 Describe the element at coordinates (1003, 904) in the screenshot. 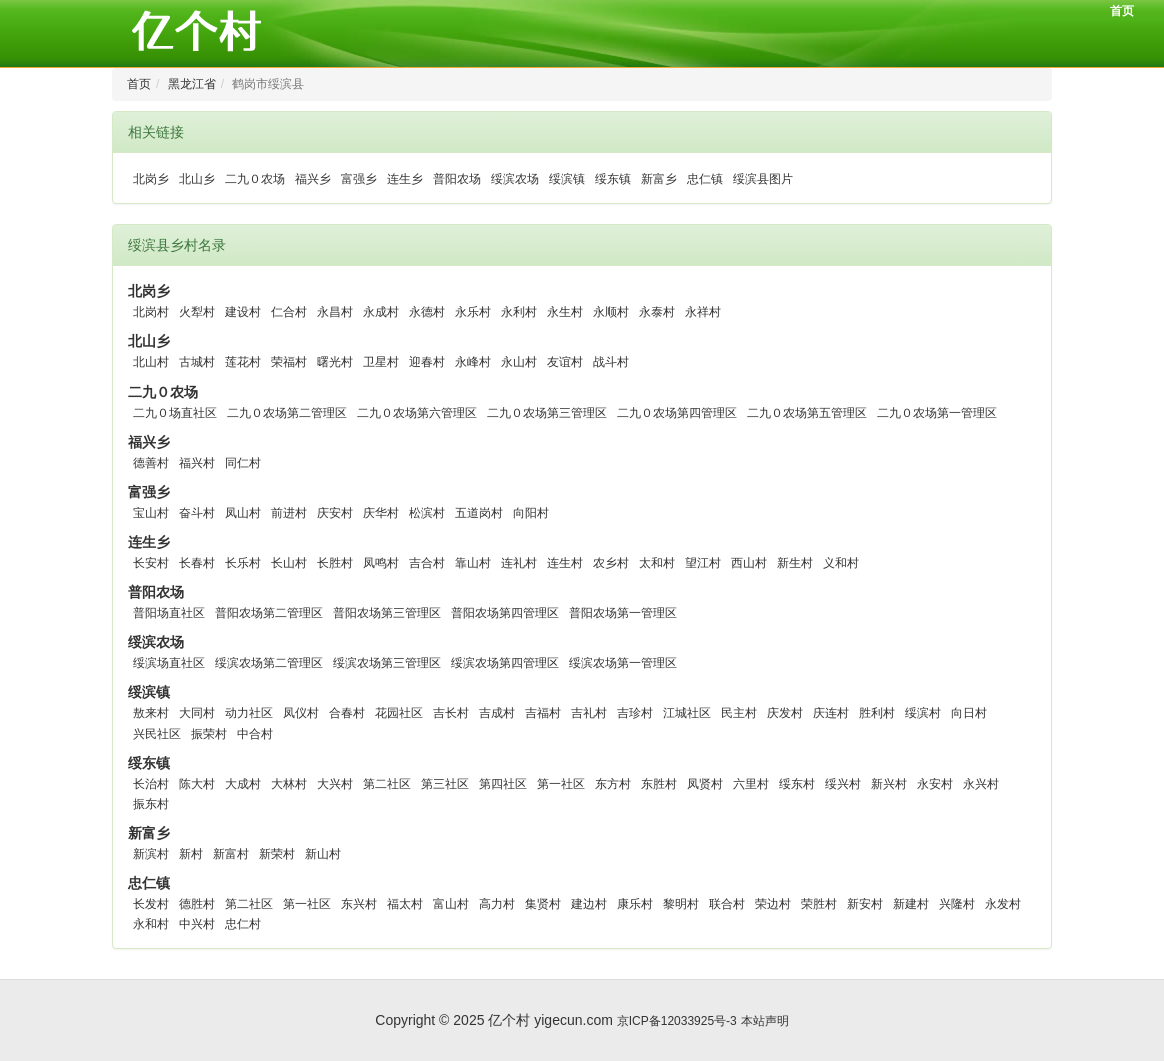

I see `永发村` at that location.